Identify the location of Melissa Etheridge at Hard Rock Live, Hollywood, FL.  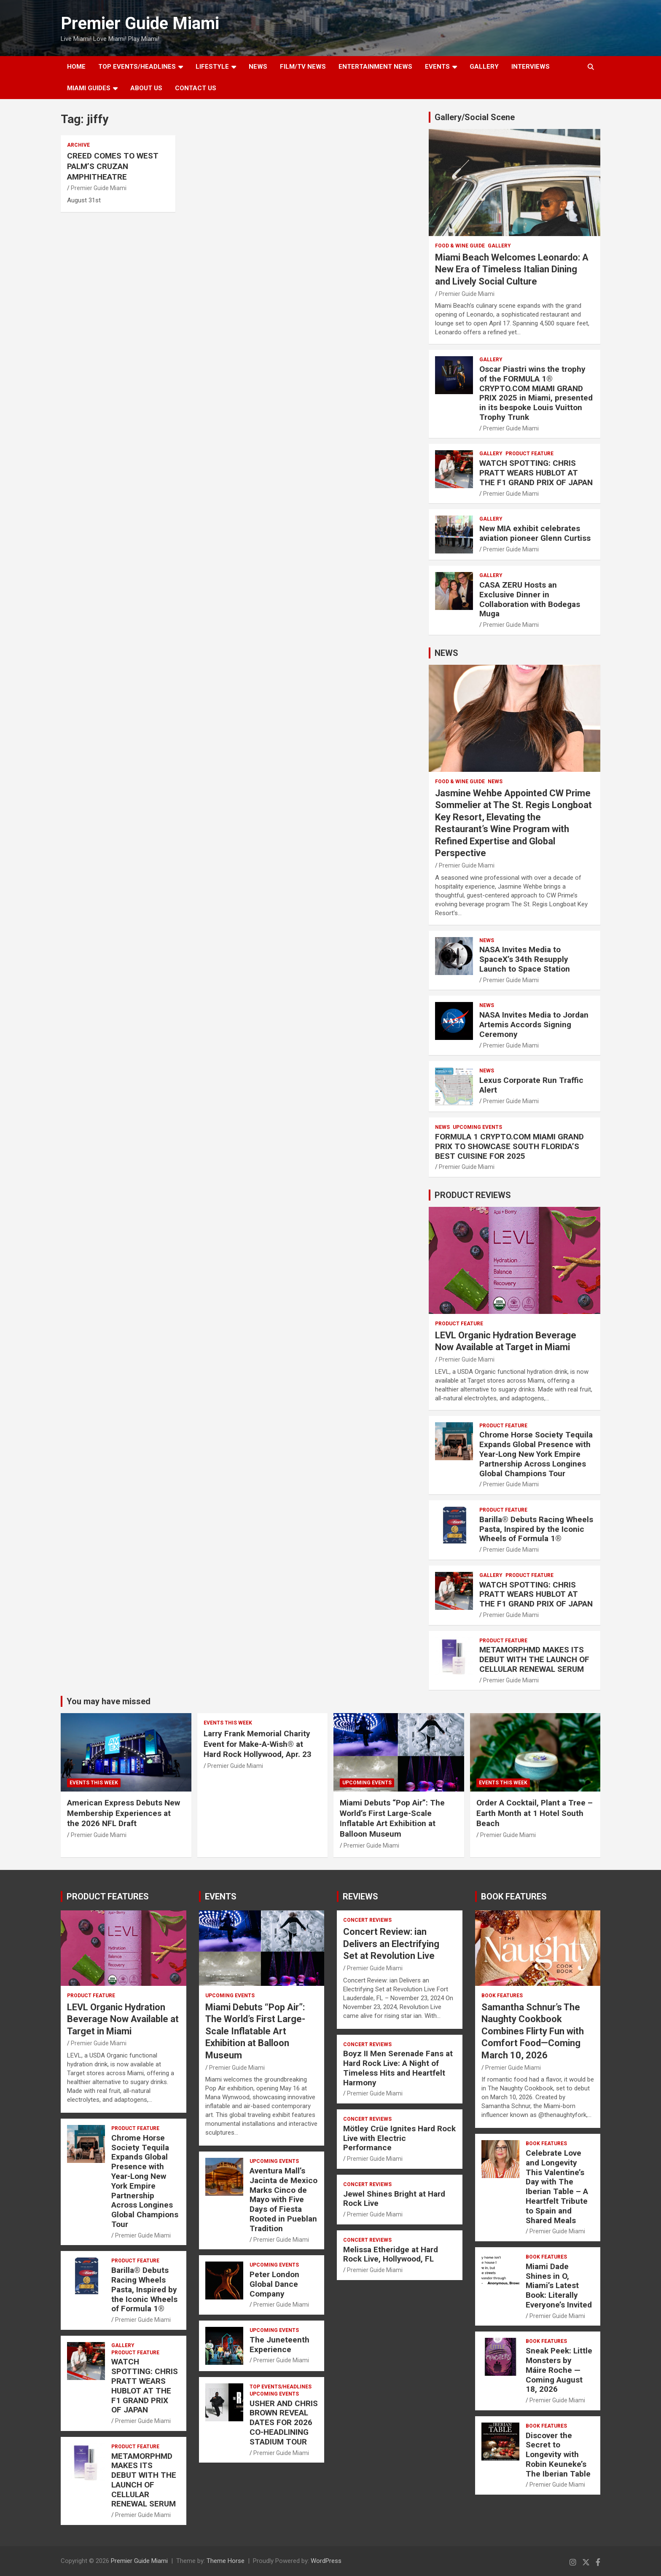
(390, 2254).